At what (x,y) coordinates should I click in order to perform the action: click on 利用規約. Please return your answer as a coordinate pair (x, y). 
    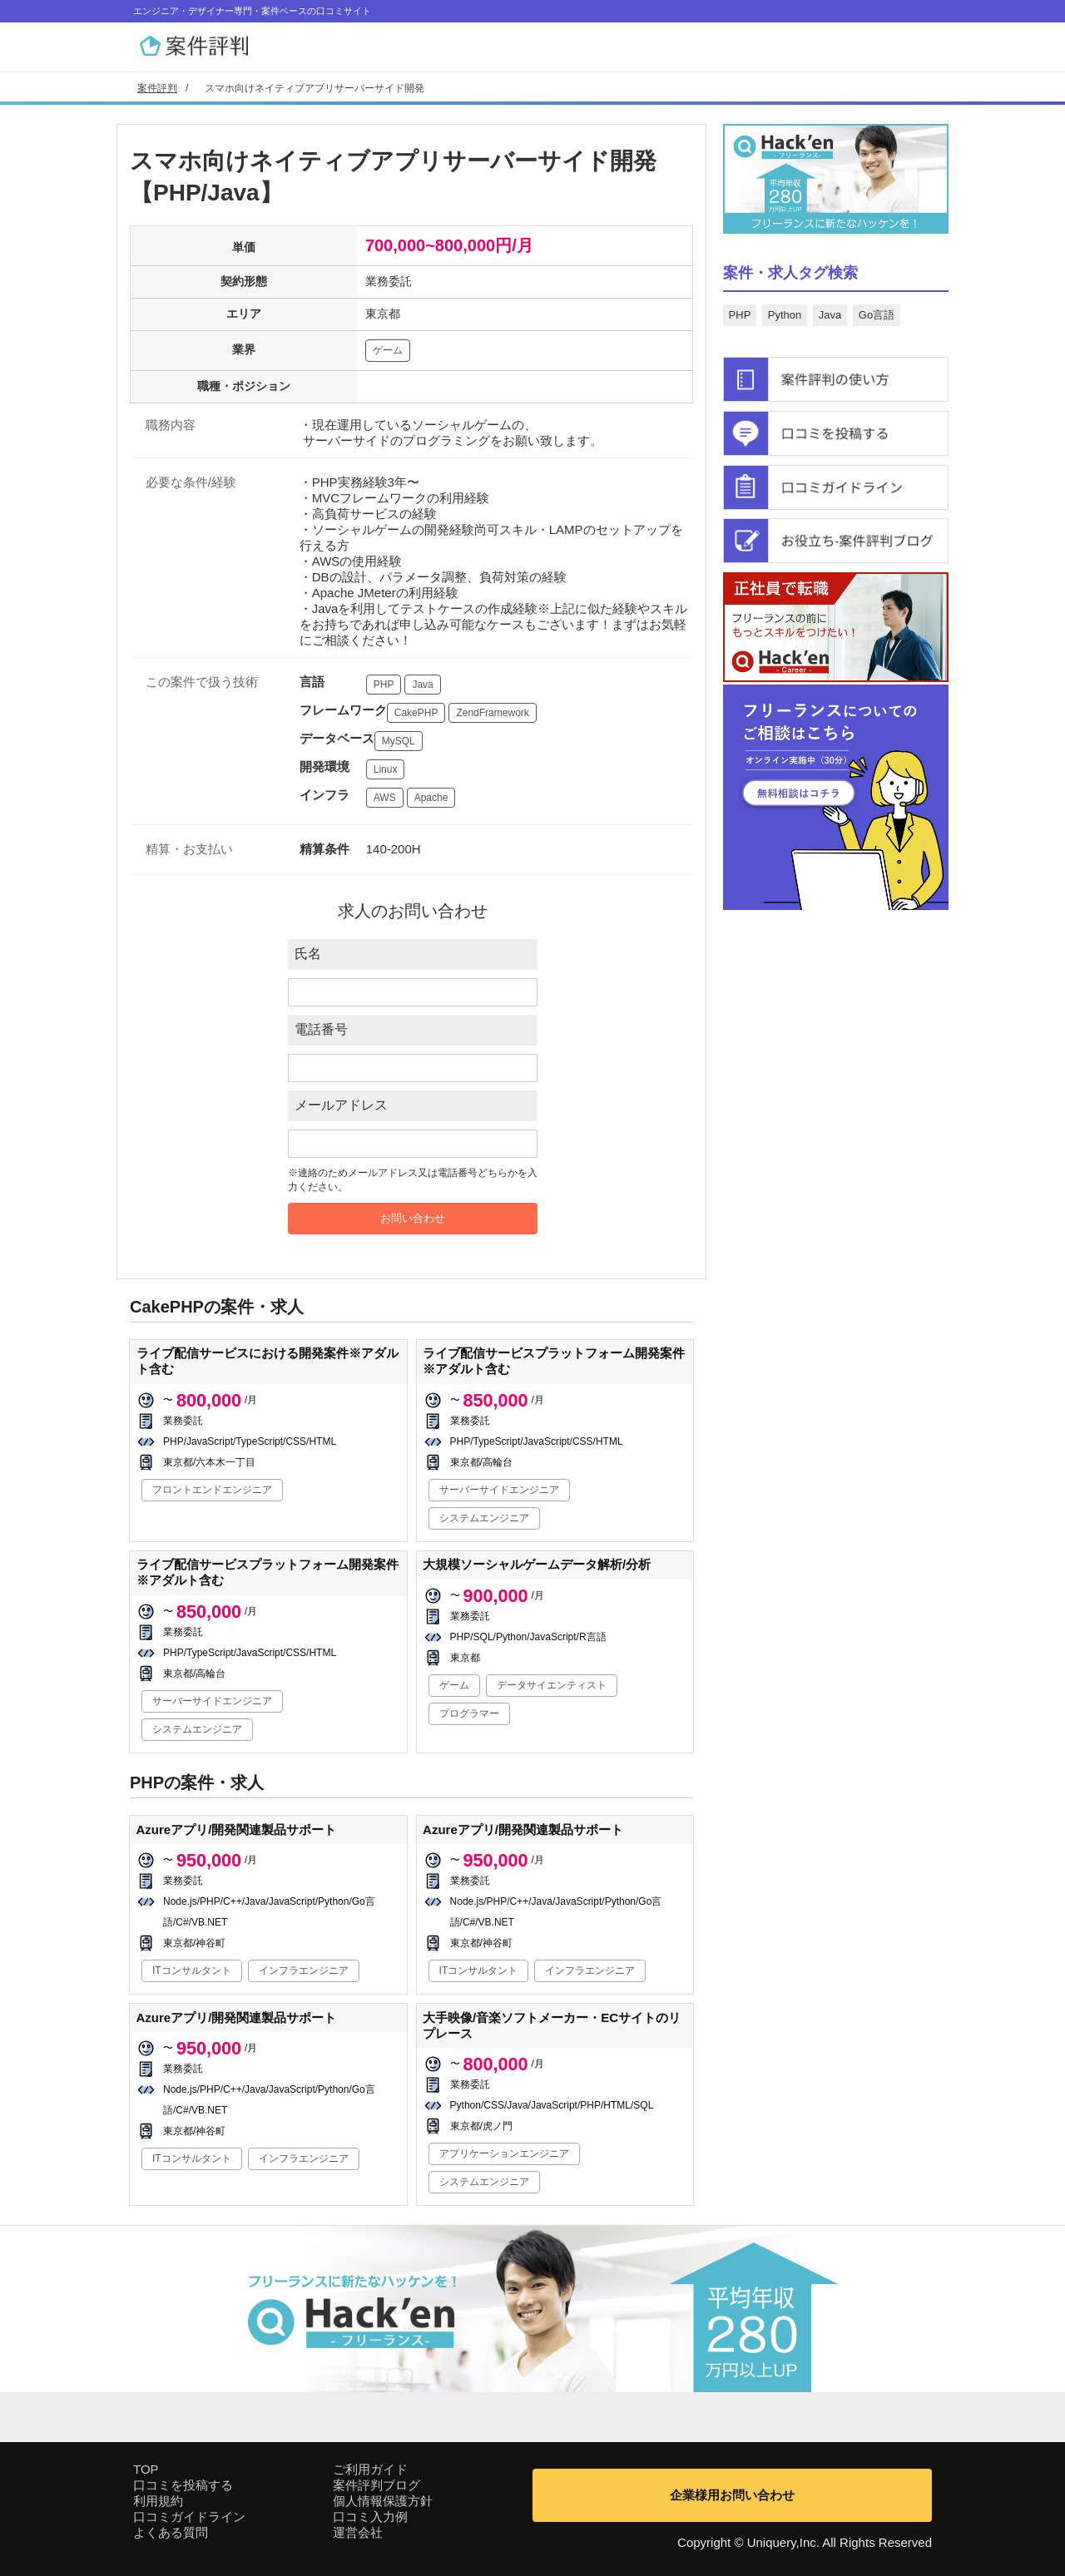
    Looking at the image, I should click on (158, 2501).